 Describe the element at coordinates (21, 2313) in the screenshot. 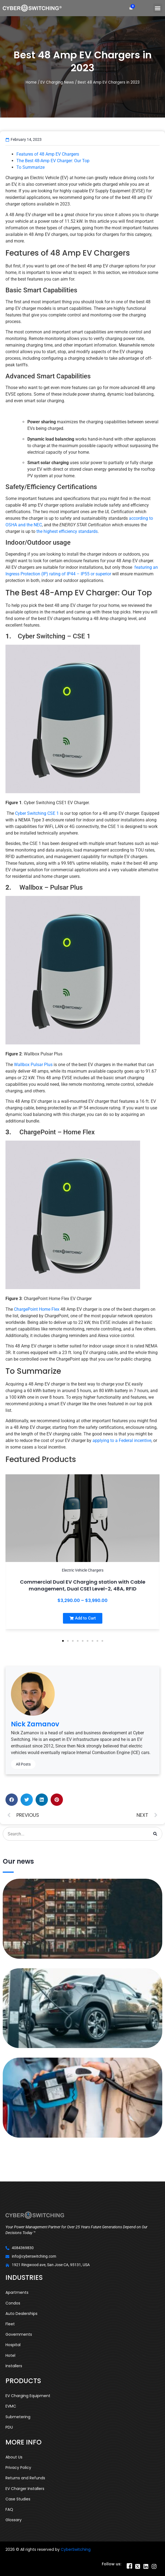

I see `Auto Dealerships` at that location.